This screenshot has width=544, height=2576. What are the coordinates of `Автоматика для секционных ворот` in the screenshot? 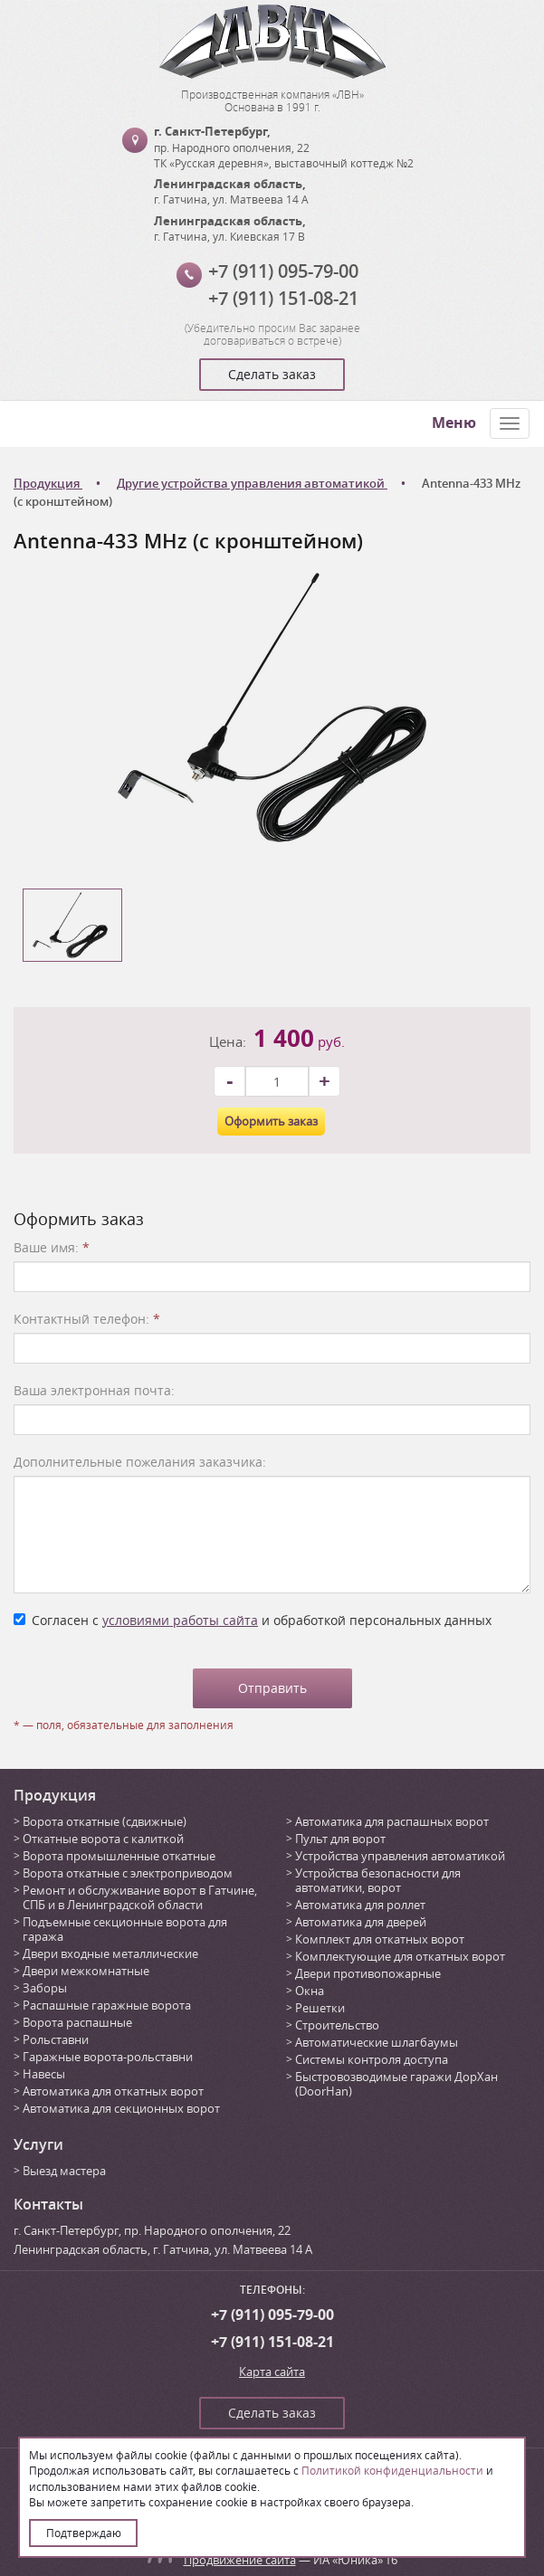 It's located at (121, 2108).